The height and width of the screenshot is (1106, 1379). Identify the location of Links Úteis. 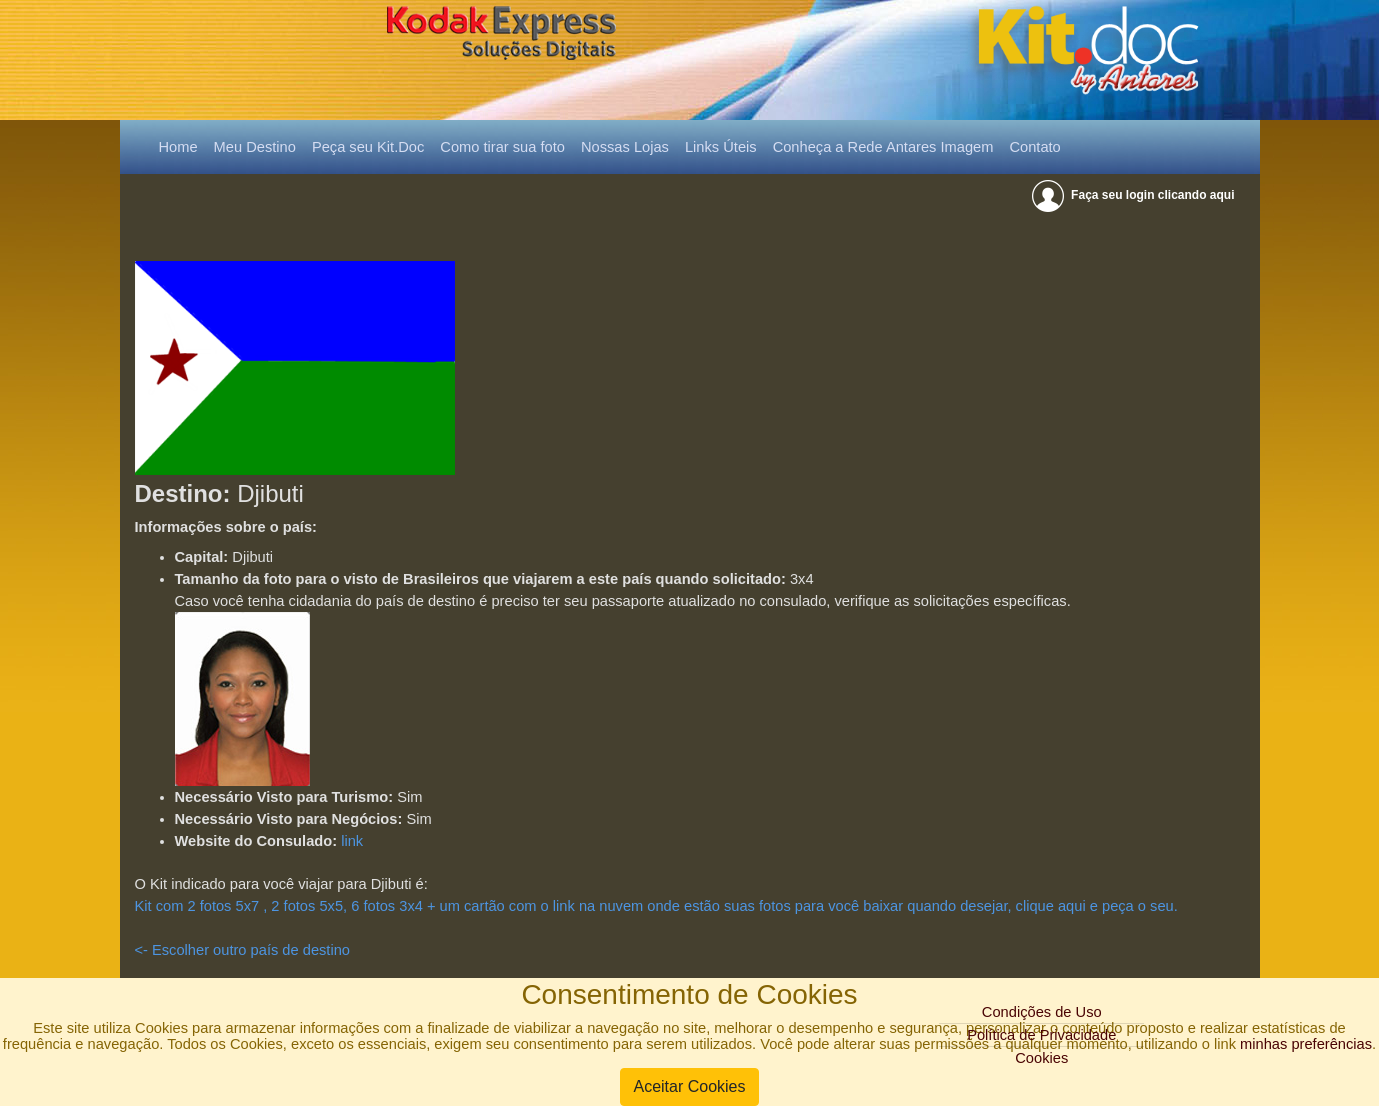
(721, 147).